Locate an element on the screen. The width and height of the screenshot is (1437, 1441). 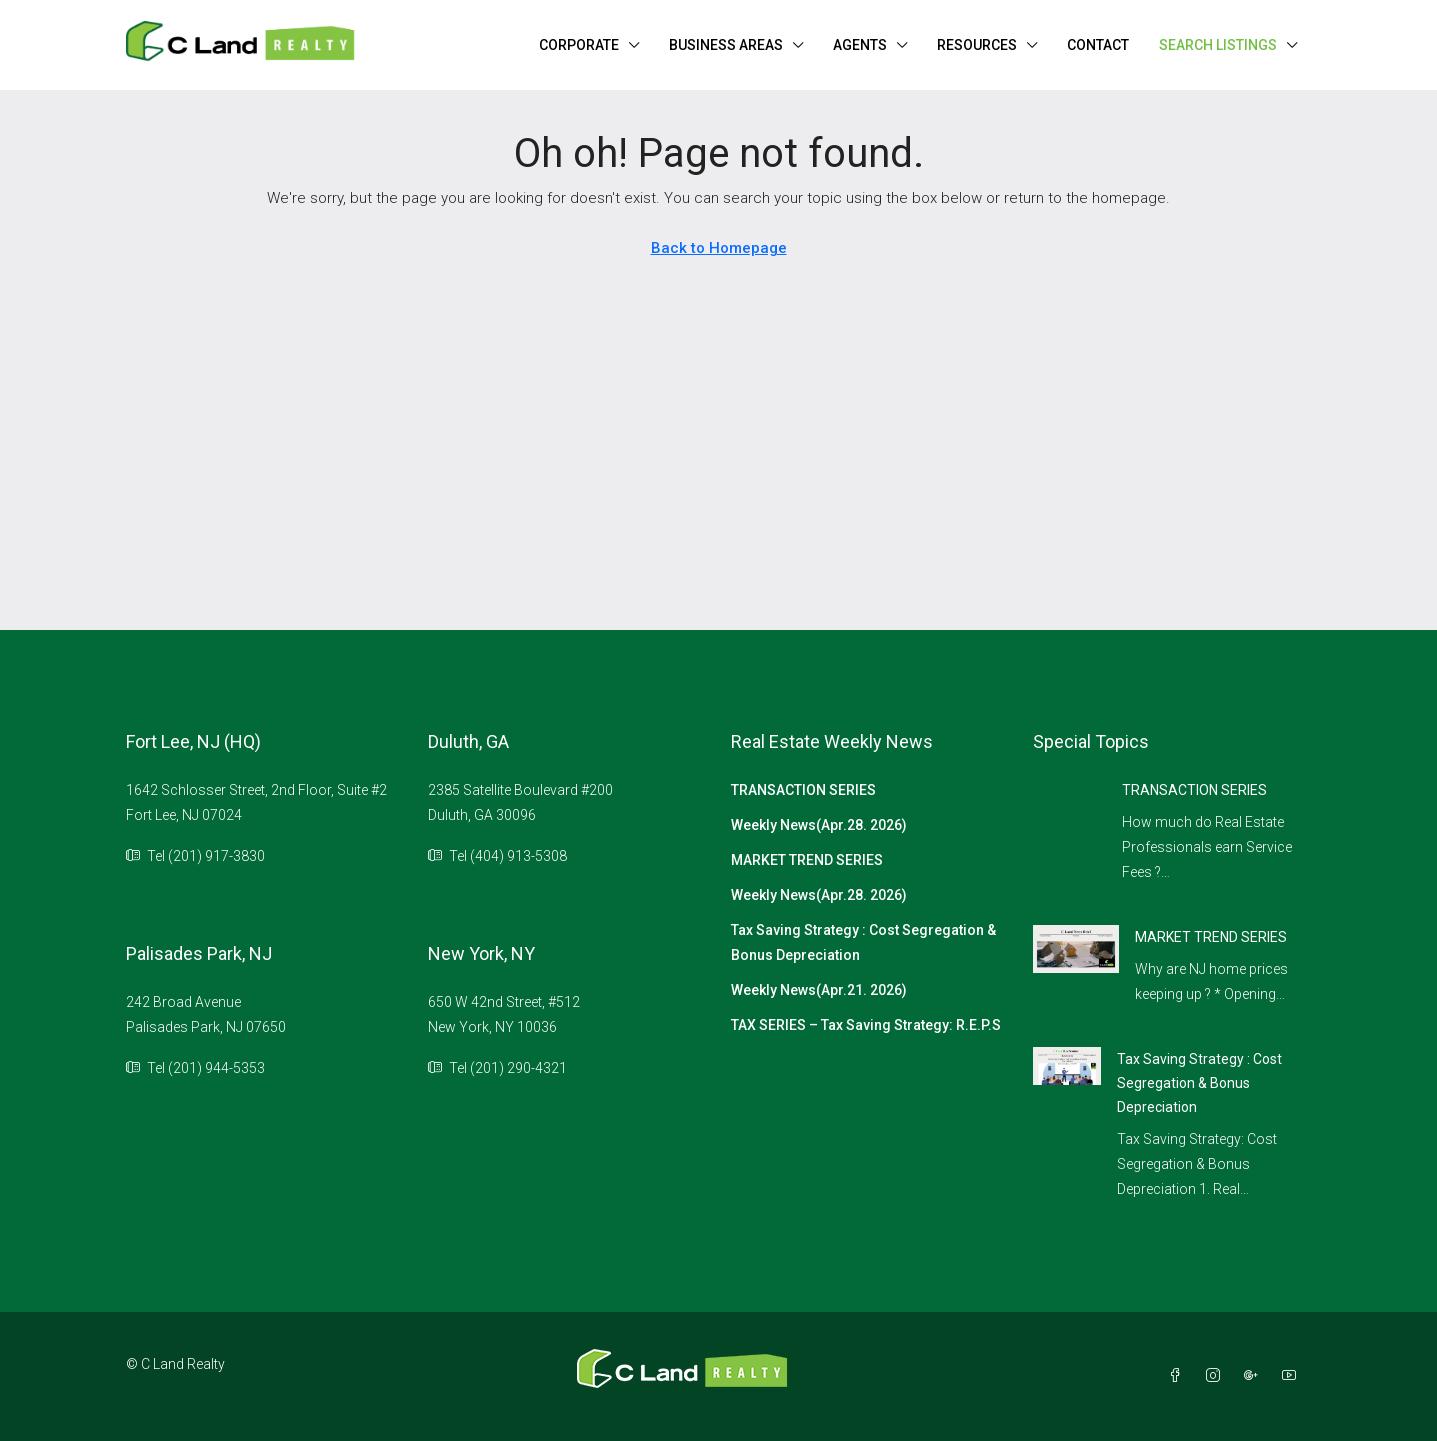
MARKET TREND SERIES [link] is located at coordinates (1211, 937).